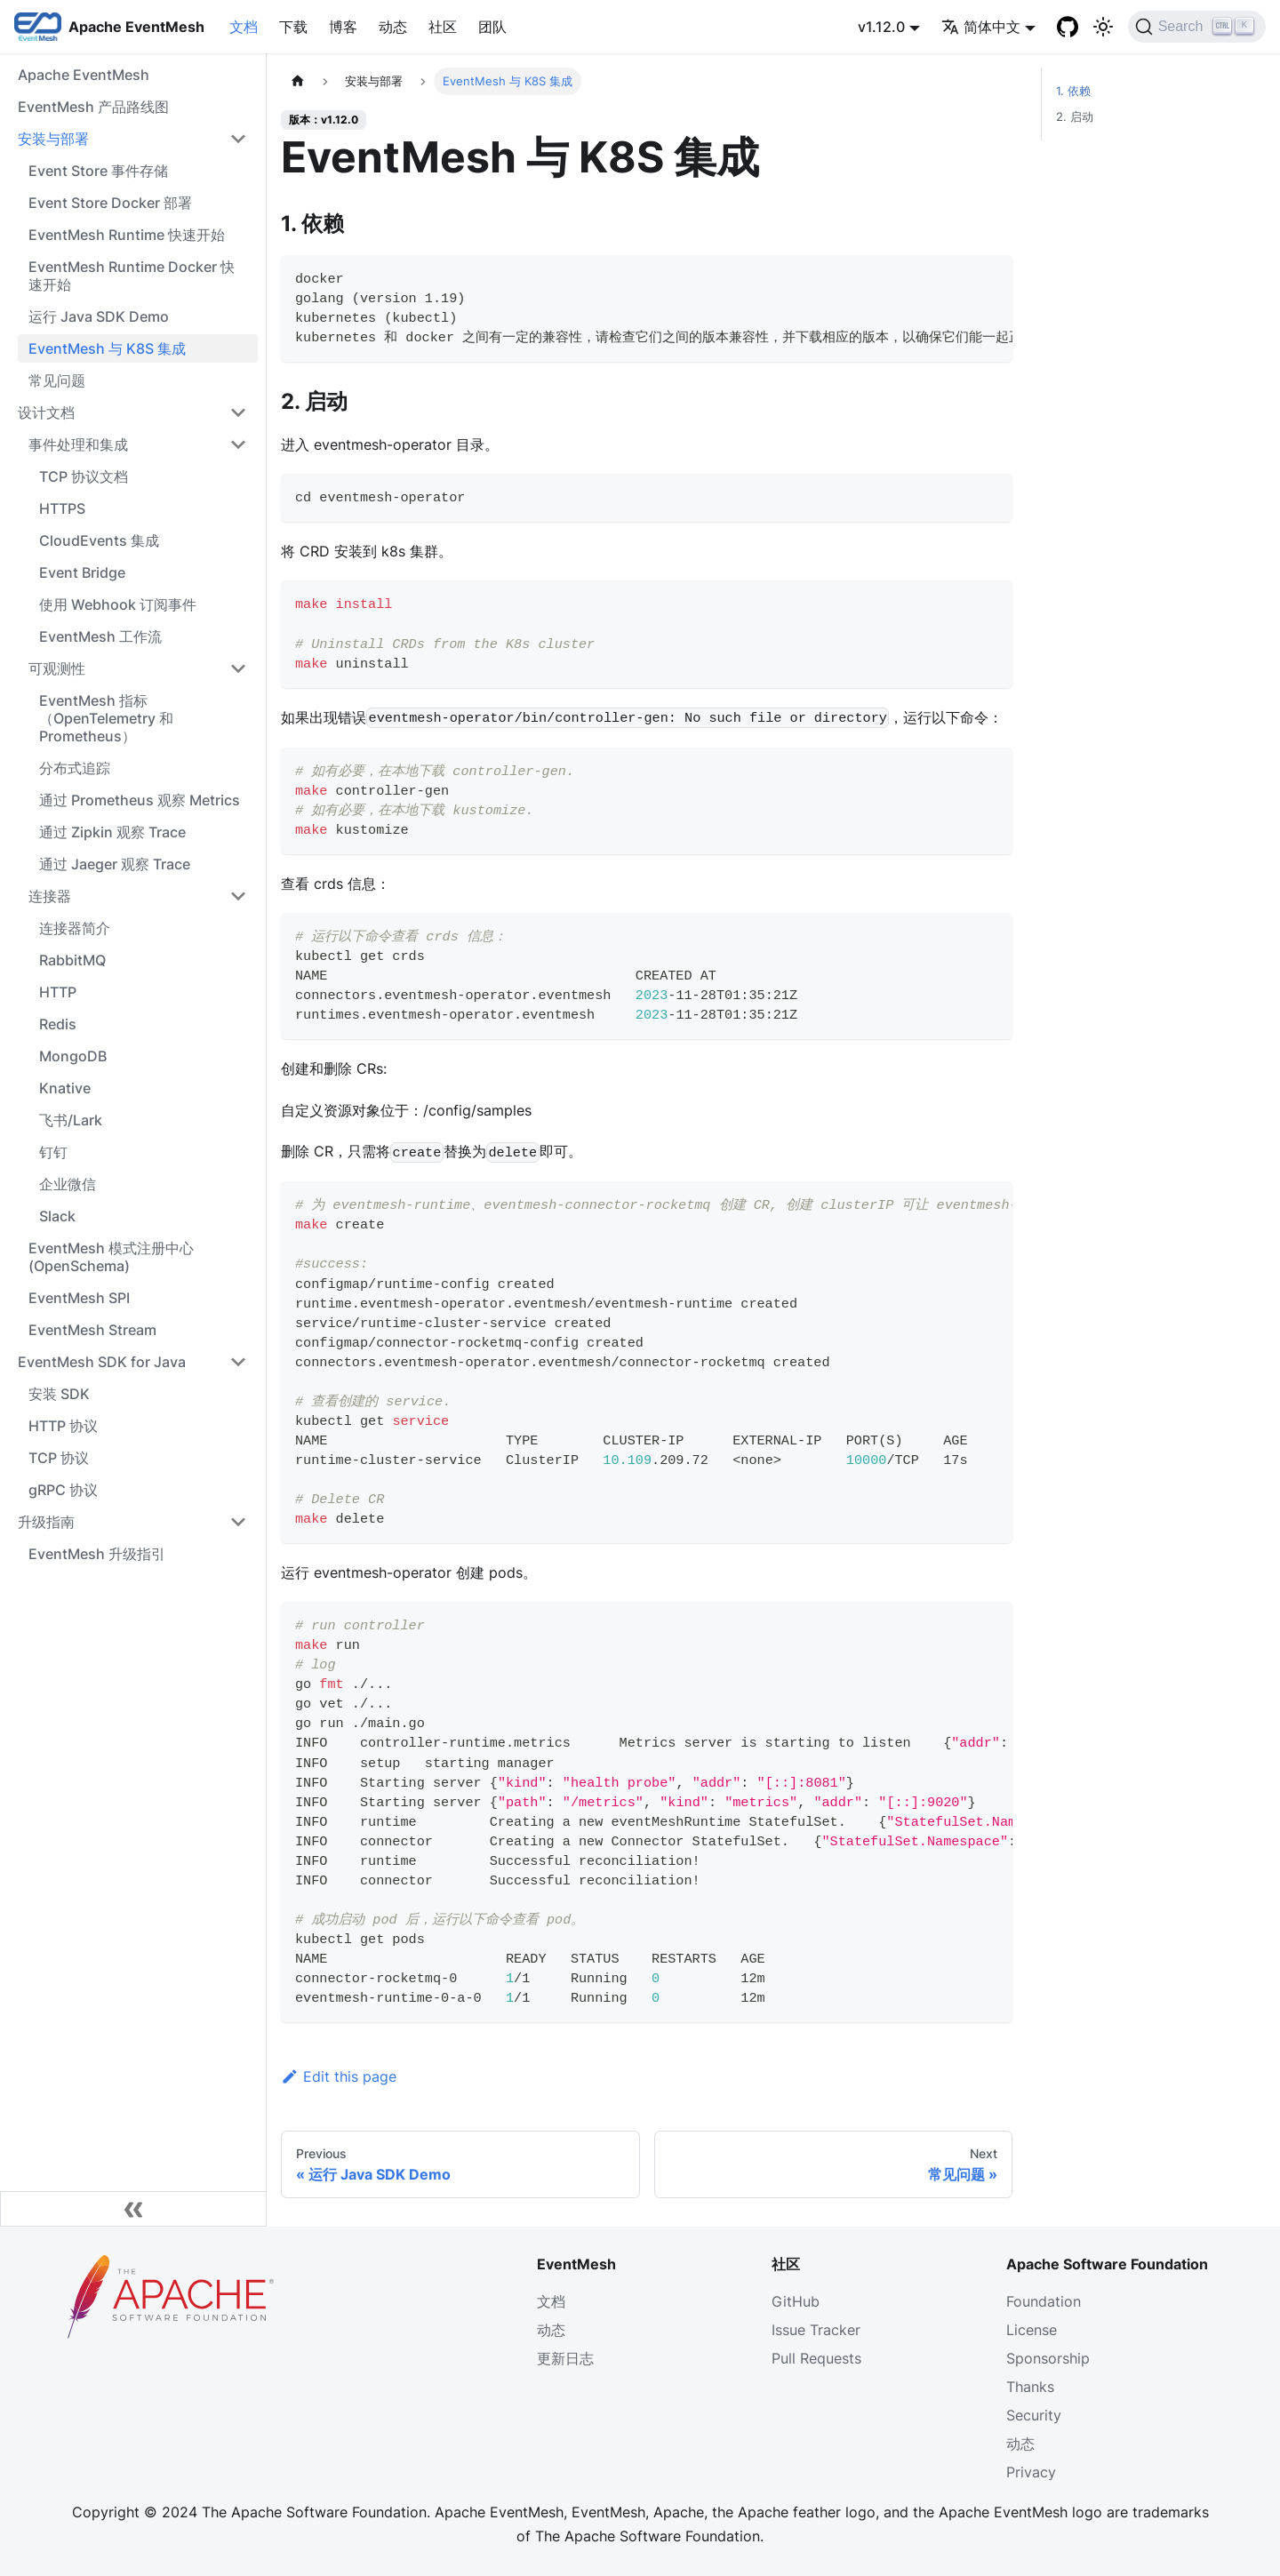 This screenshot has height=2576, width=1280. Describe the element at coordinates (49, 896) in the screenshot. I see `连接器` at that location.